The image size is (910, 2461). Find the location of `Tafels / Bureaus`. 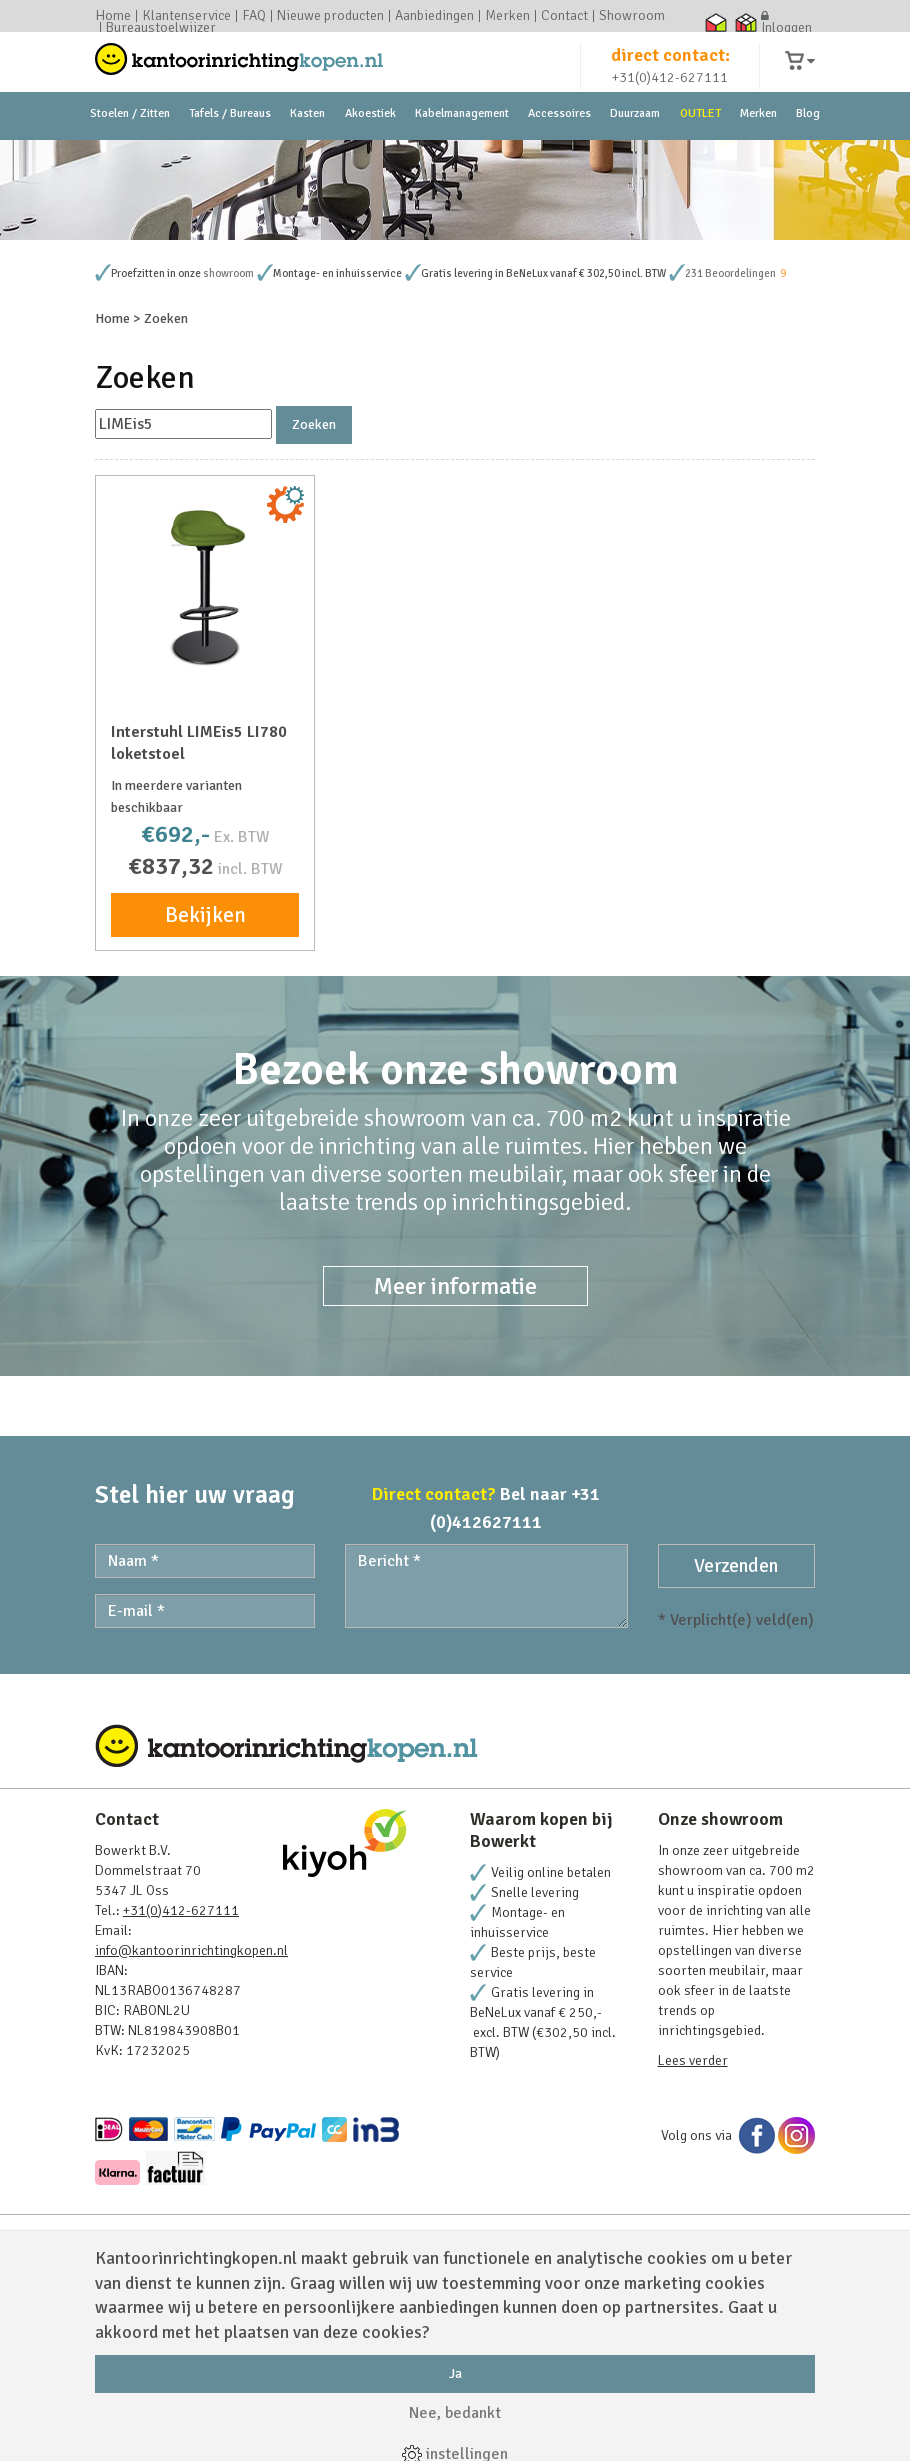

Tafels / Bureaus is located at coordinates (230, 159).